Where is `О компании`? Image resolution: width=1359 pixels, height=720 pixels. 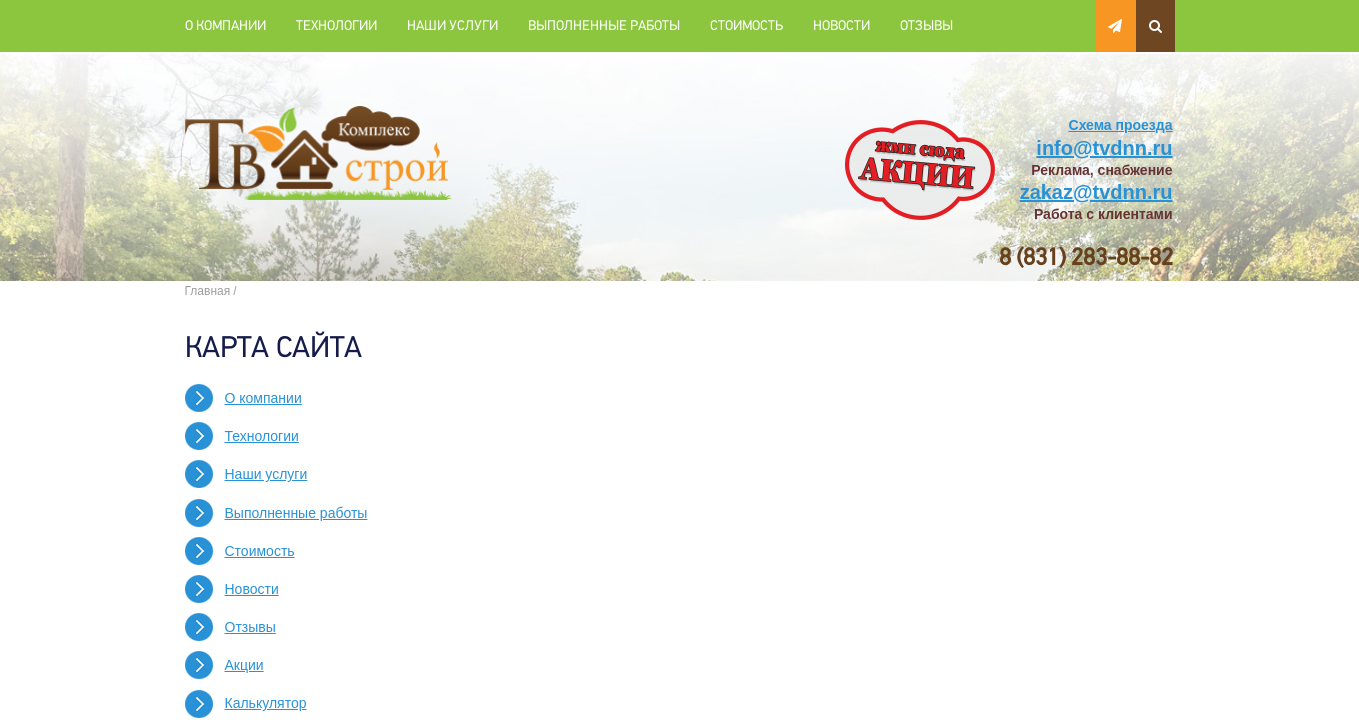 О компании is located at coordinates (225, 26).